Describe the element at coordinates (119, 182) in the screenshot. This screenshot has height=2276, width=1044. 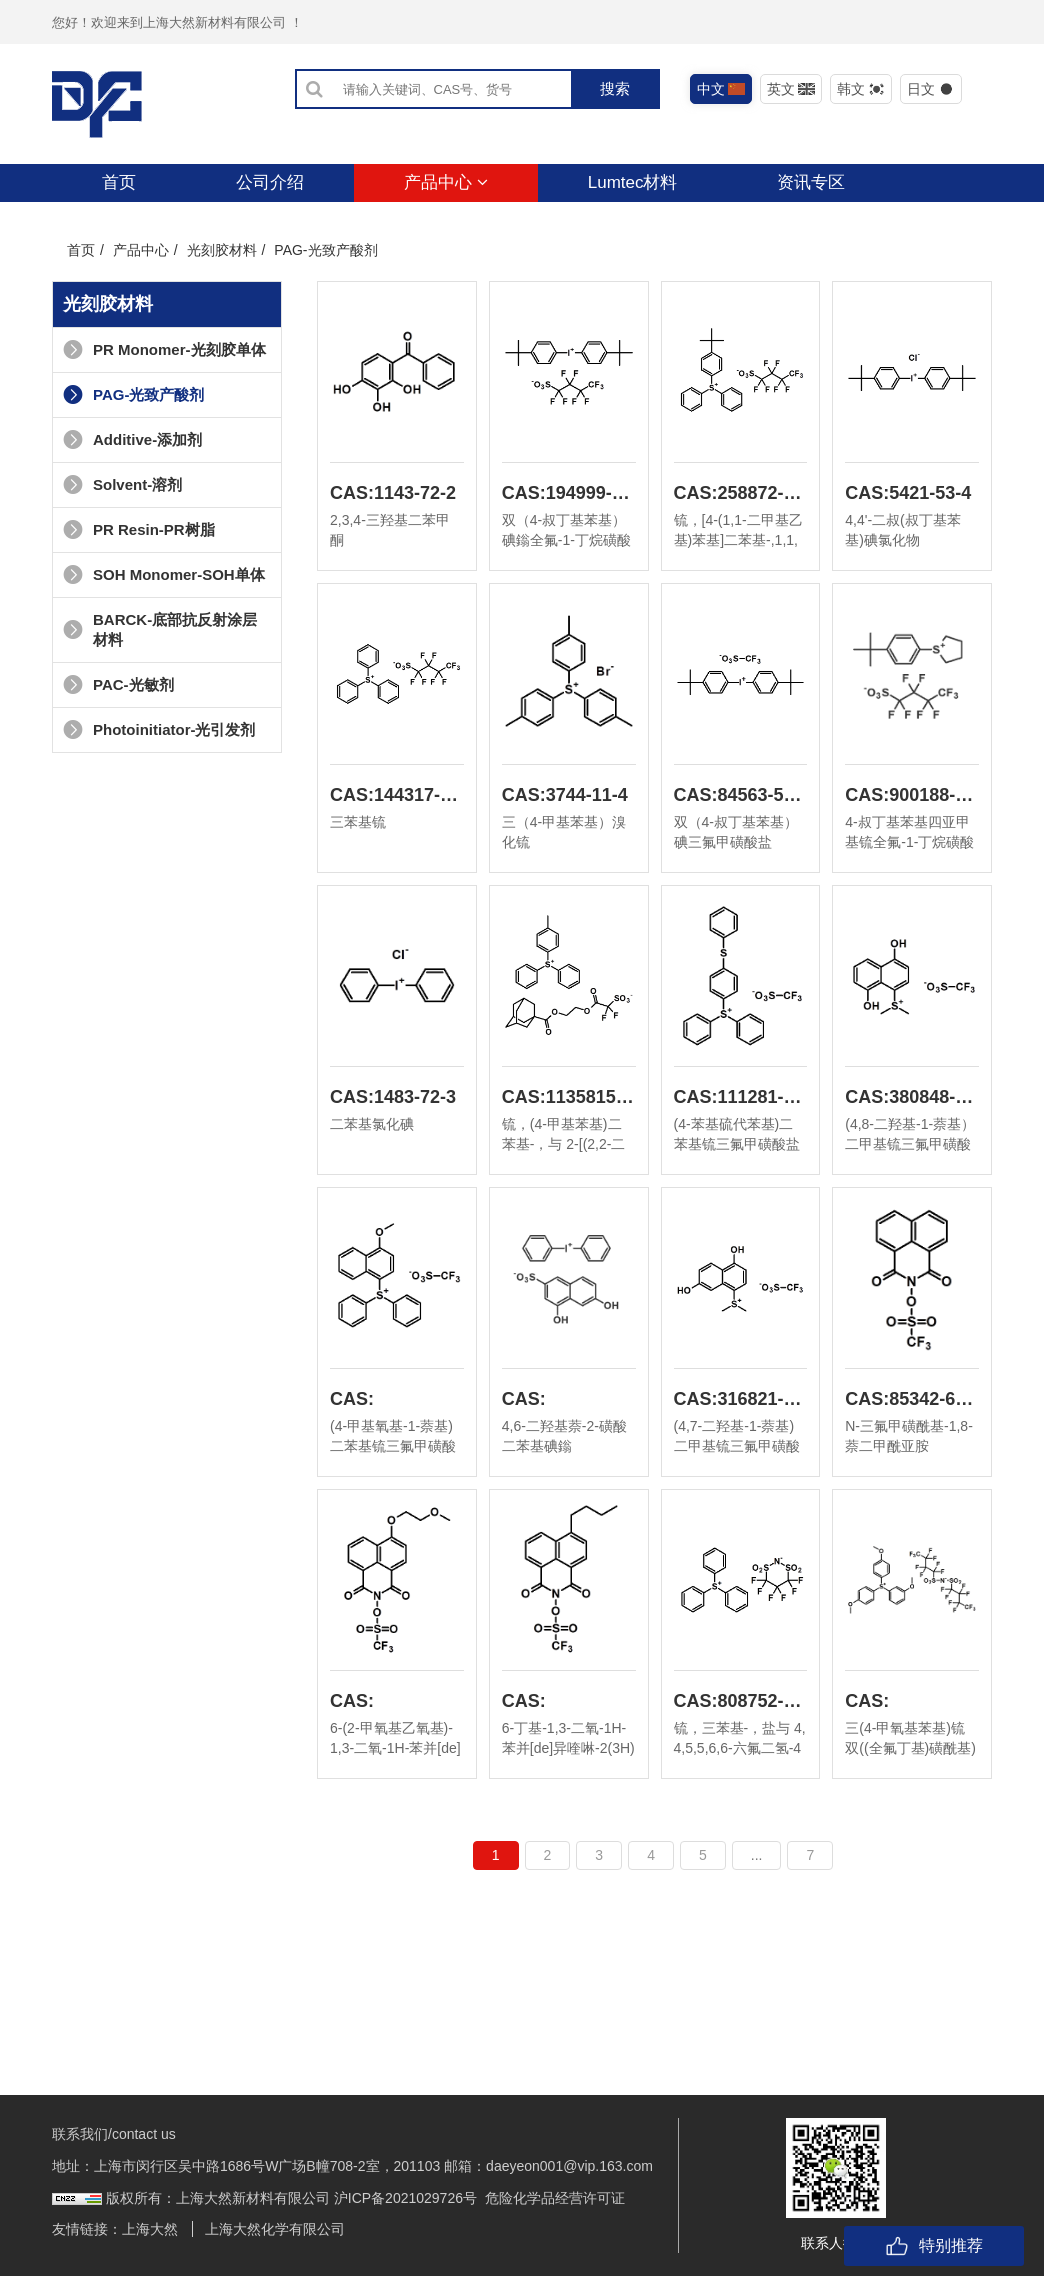
I see `首页` at that location.